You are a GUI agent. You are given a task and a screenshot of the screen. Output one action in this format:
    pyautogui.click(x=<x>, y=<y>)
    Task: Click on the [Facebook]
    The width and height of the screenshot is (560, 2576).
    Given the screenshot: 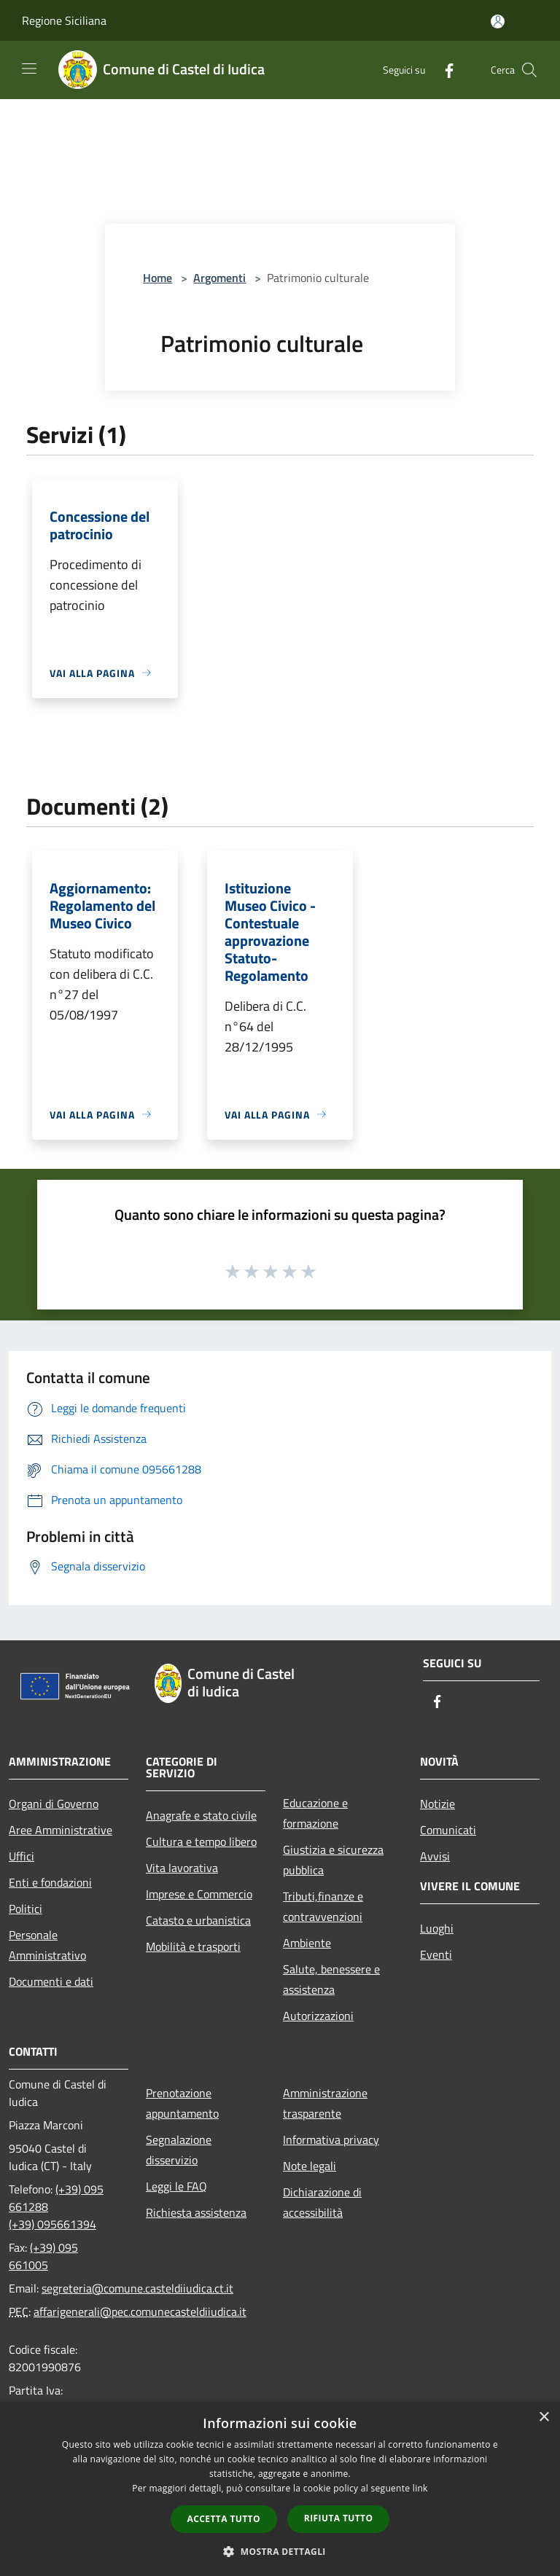 What is the action you would take?
    pyautogui.click(x=443, y=69)
    